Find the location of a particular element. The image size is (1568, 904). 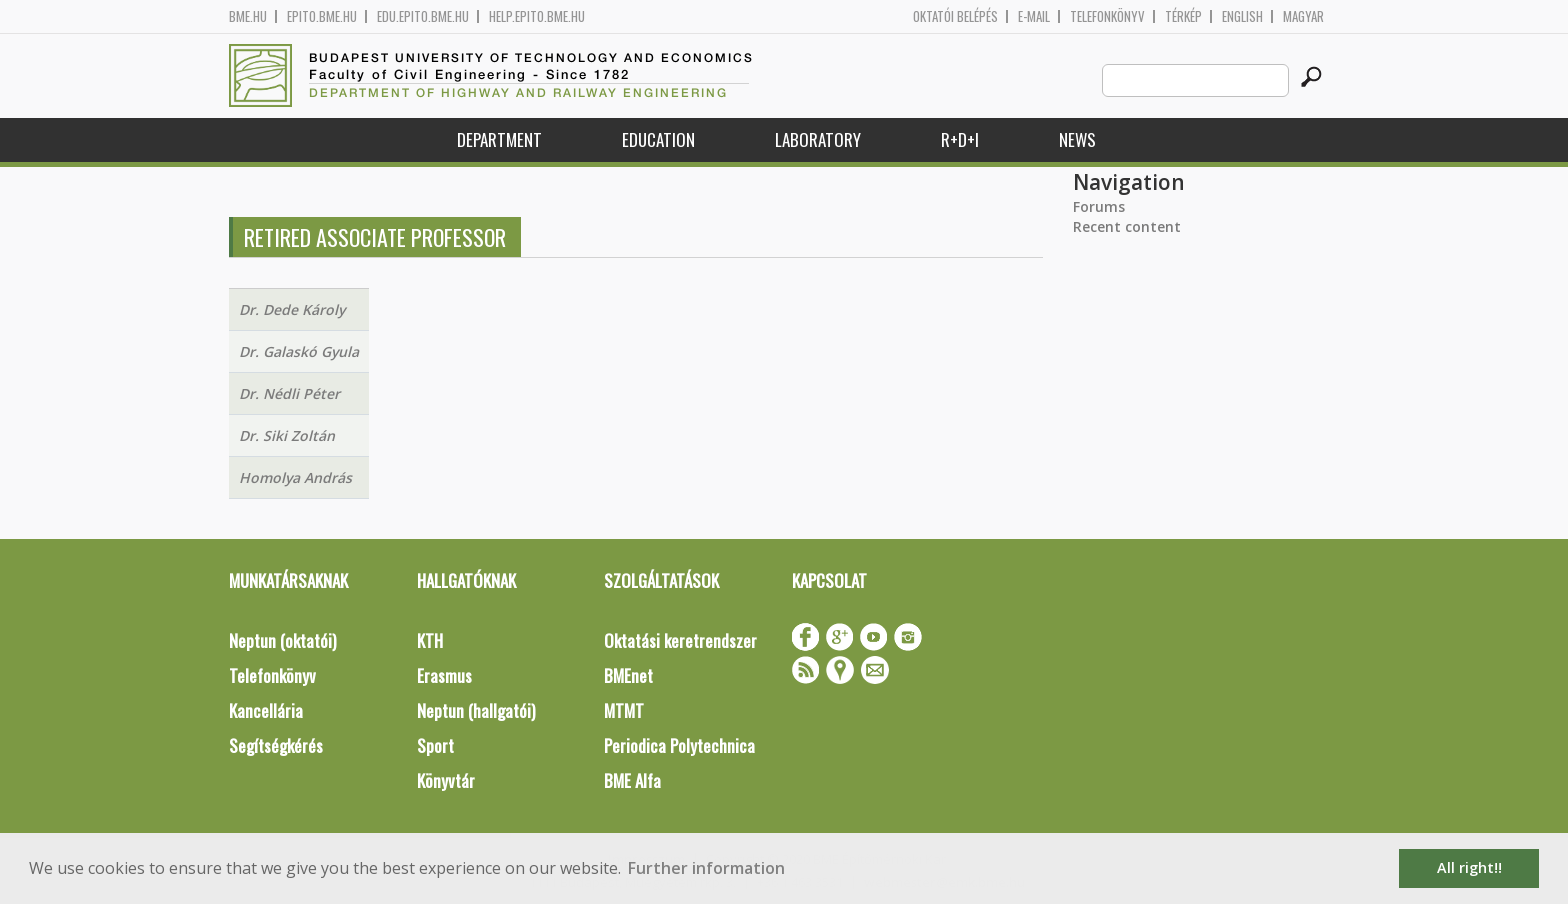

Forums is located at coordinates (1099, 206).